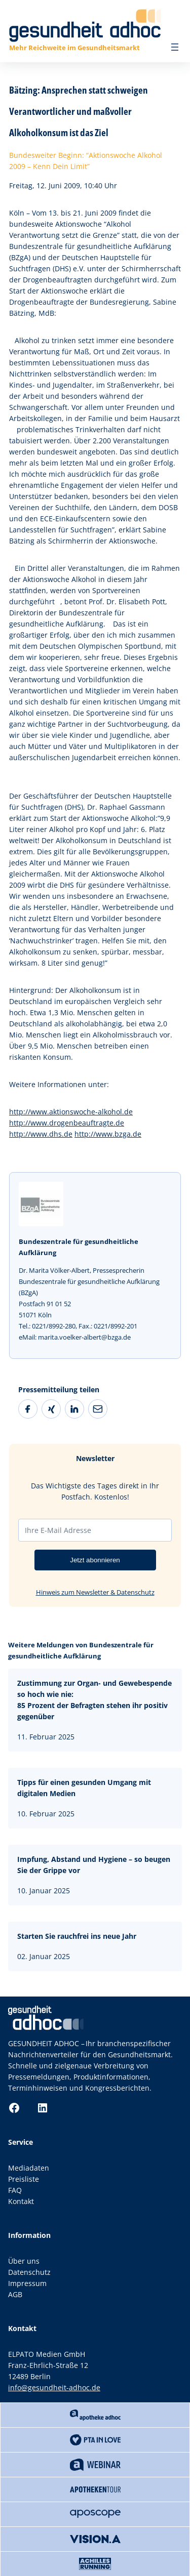 Image resolution: width=190 pixels, height=2576 pixels. Describe the element at coordinates (94, 1699) in the screenshot. I see `Zustimmung zur Organ- und Gewebespende so hoch wie nie:85 Prozent der Befragten stehen ihr positiv gegenüber` at that location.